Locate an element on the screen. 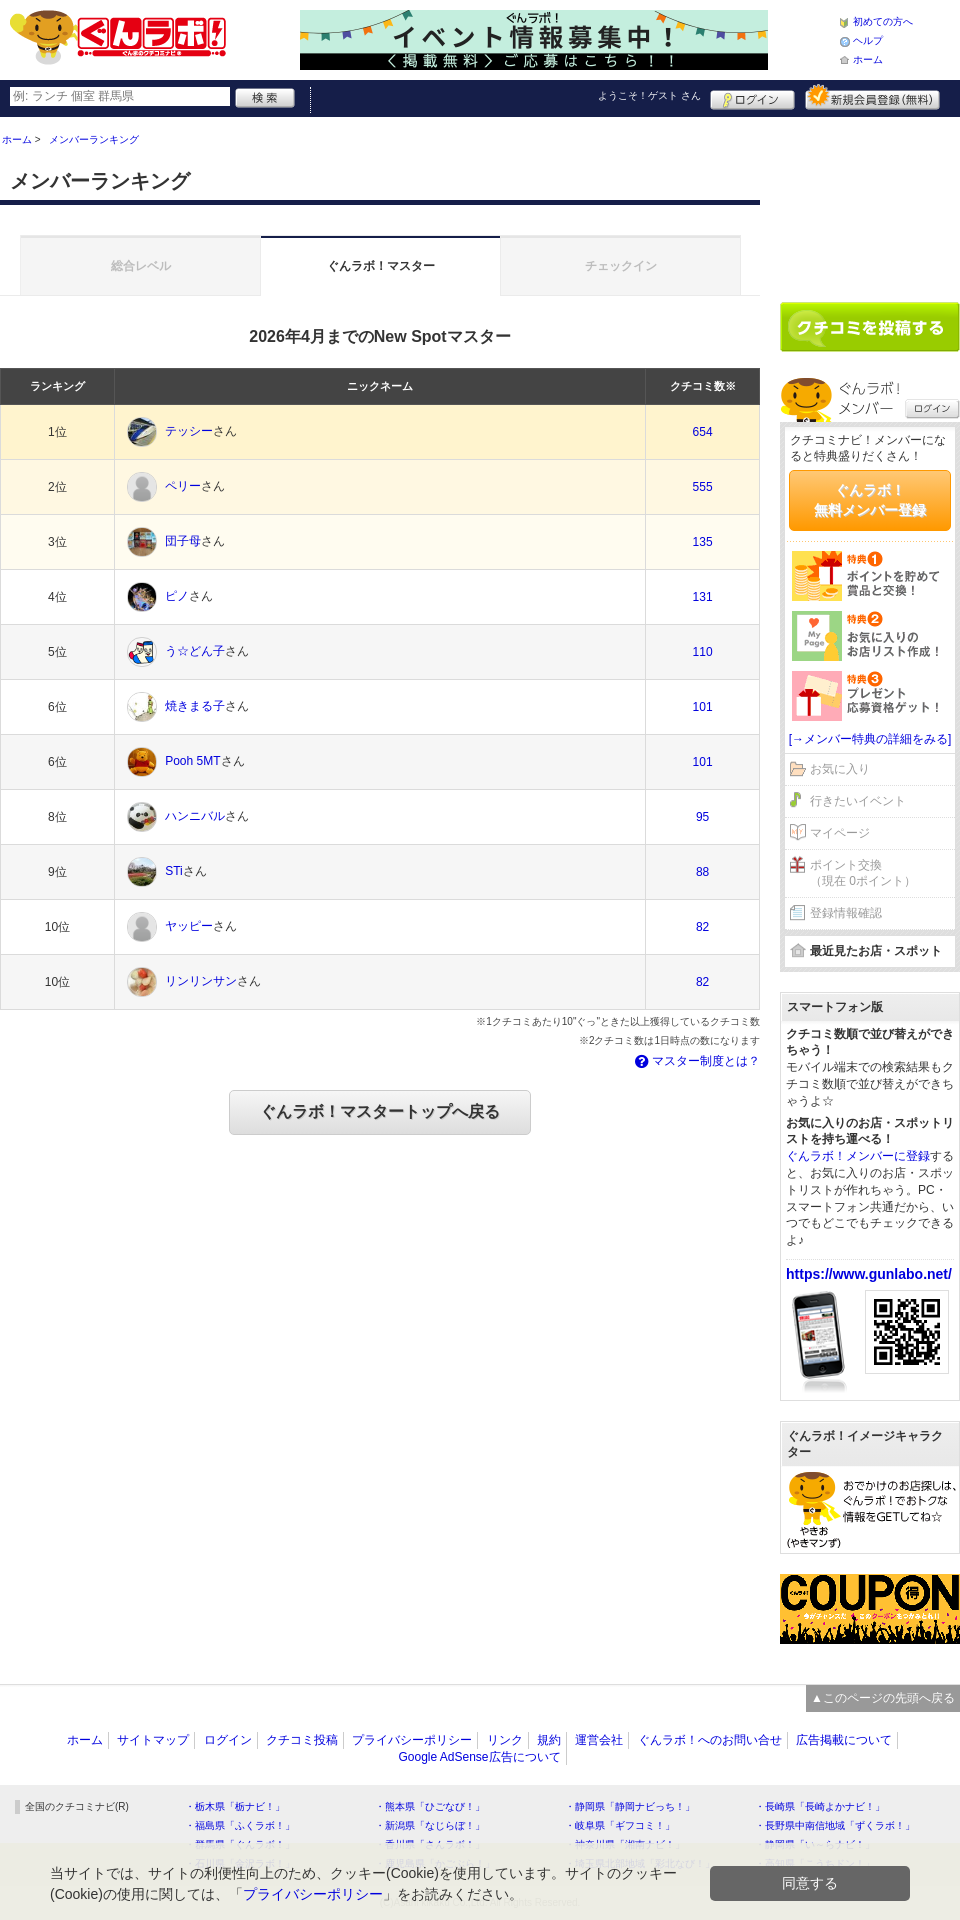  広告掲載について is located at coordinates (844, 1740).